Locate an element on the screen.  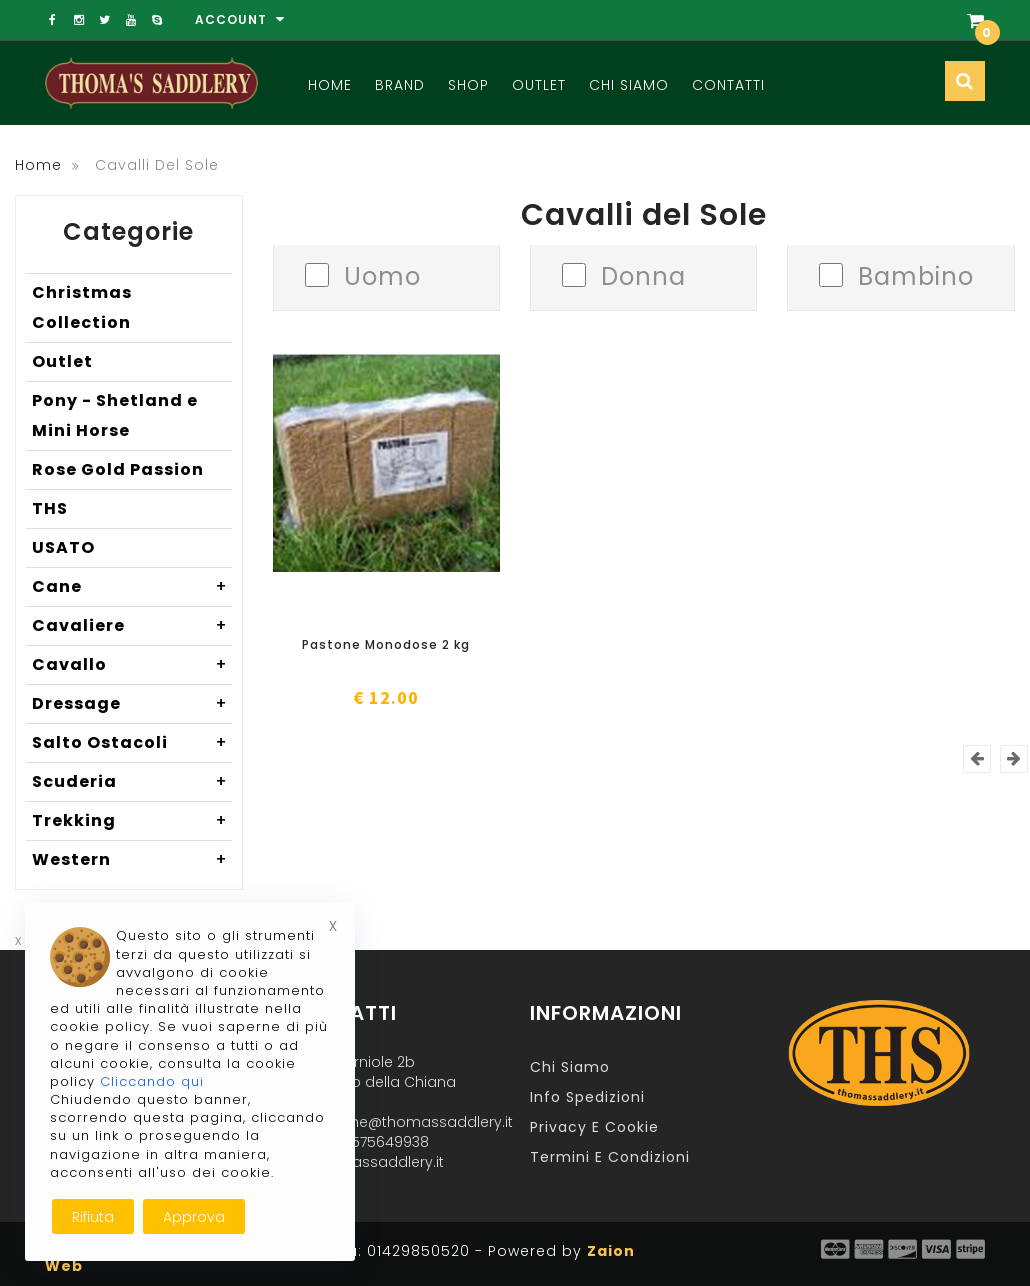
Home is located at coordinates (330, 85).